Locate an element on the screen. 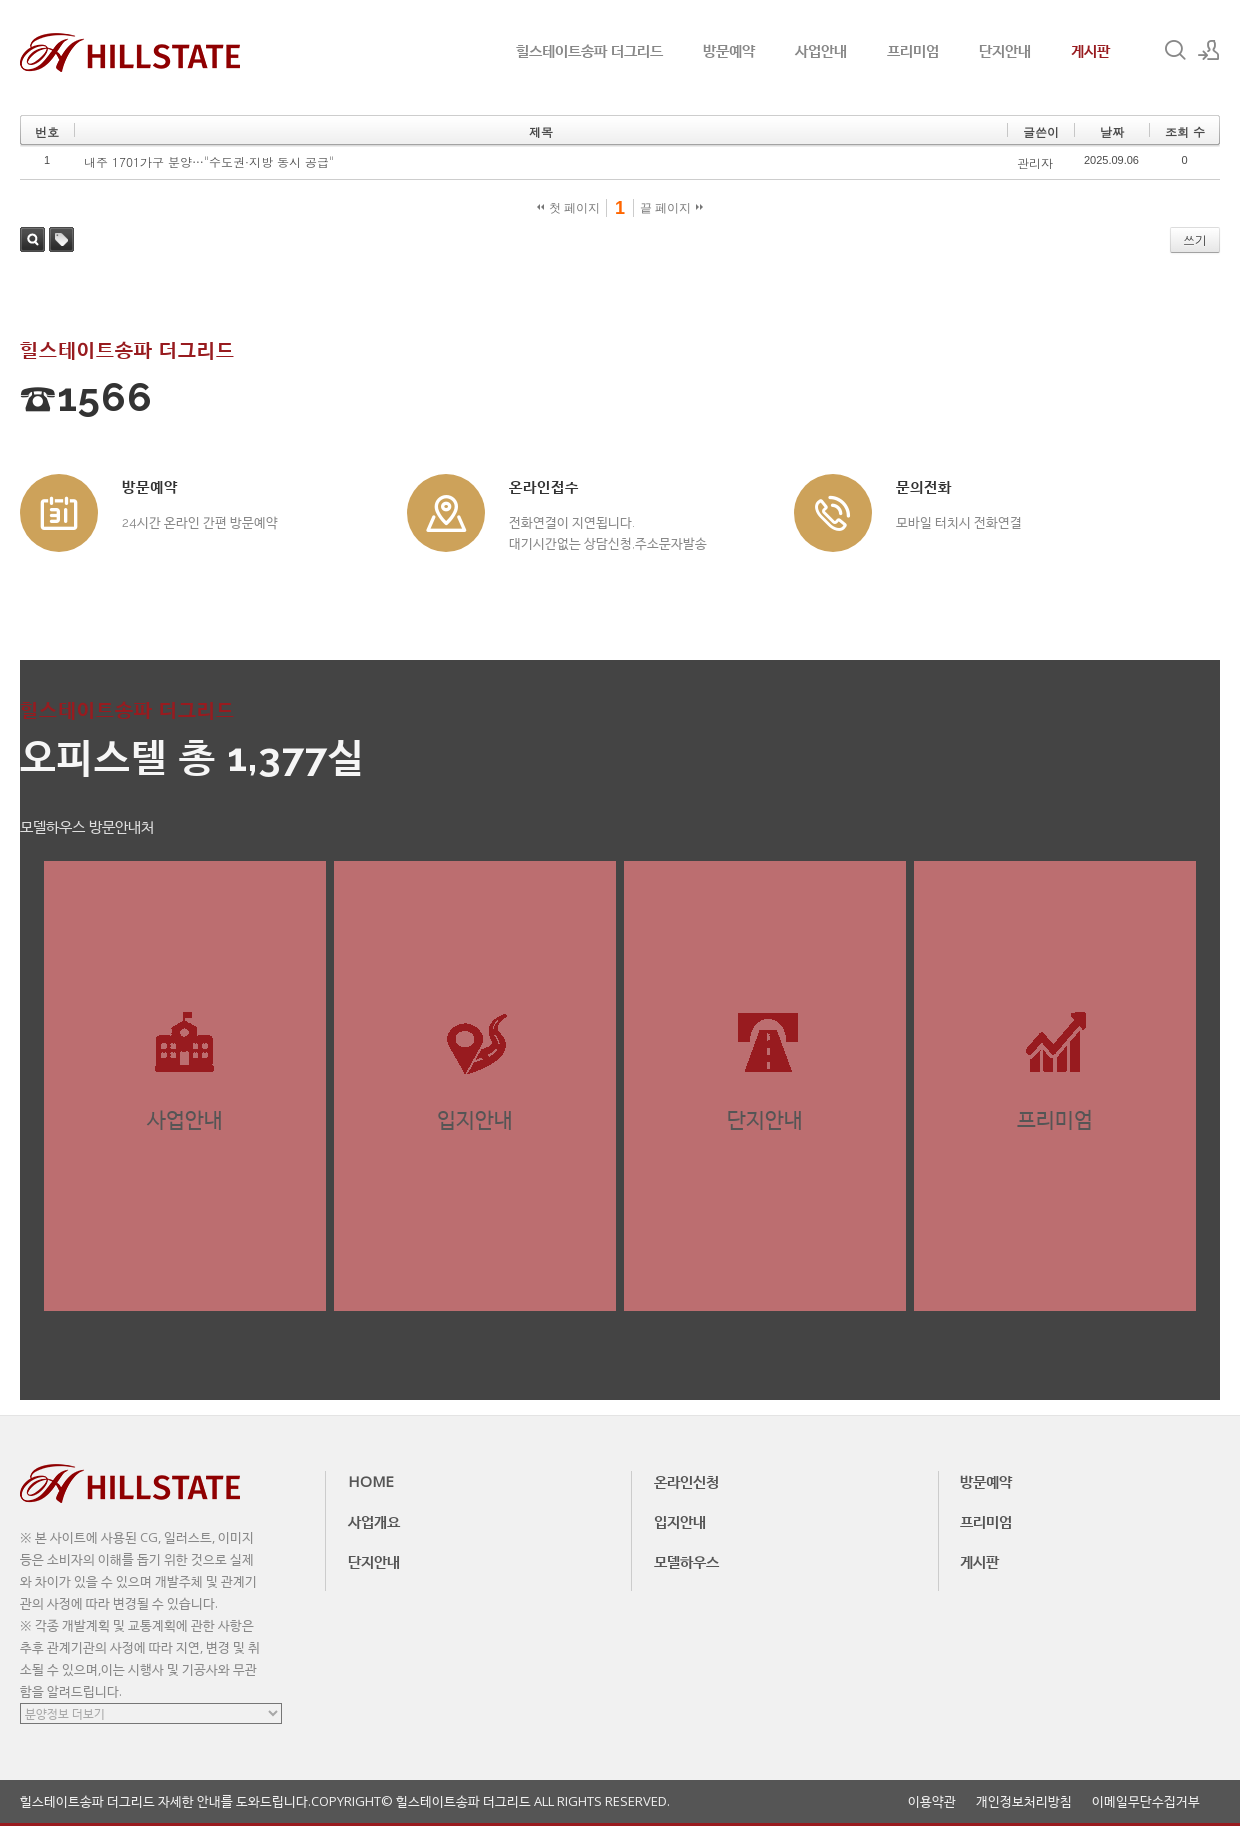  조회 수 is located at coordinates (1185, 131).